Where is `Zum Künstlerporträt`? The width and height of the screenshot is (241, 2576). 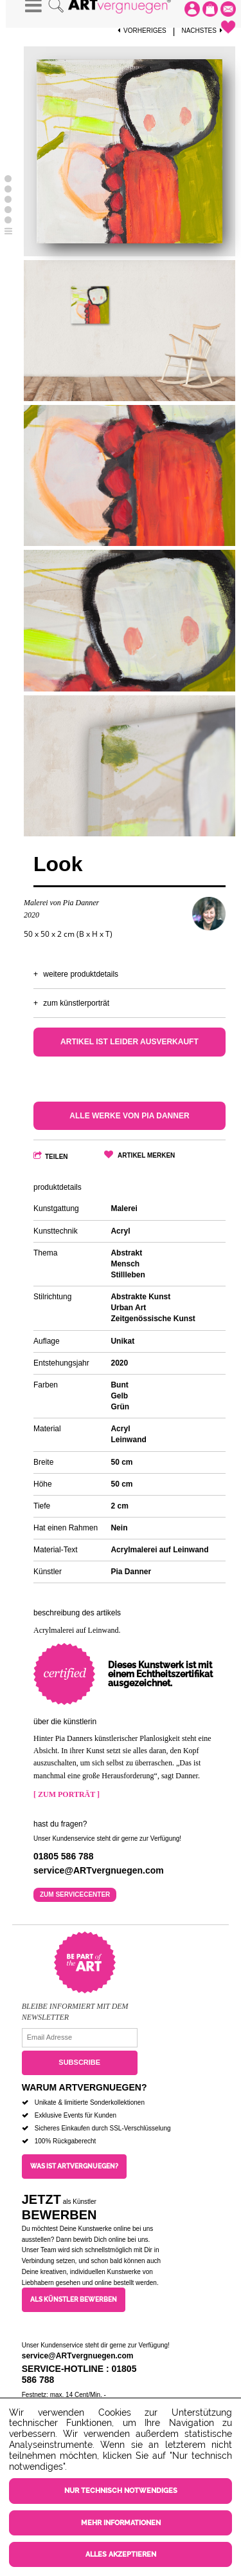 Zum Künstlerporträt is located at coordinates (76, 1003).